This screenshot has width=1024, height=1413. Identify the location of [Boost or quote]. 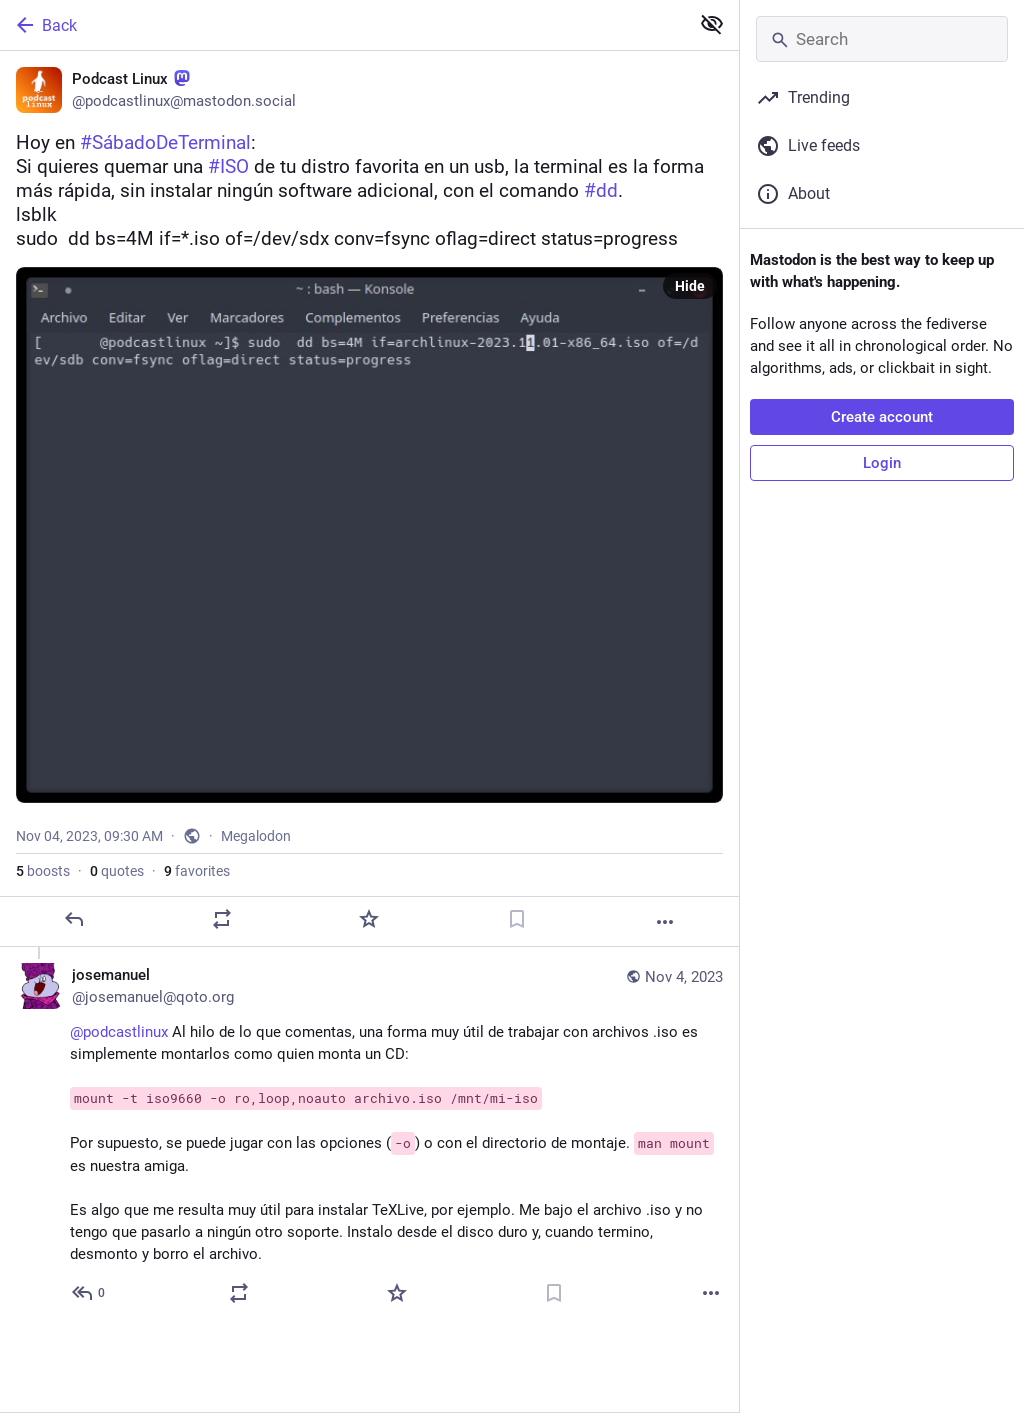
(222, 919).